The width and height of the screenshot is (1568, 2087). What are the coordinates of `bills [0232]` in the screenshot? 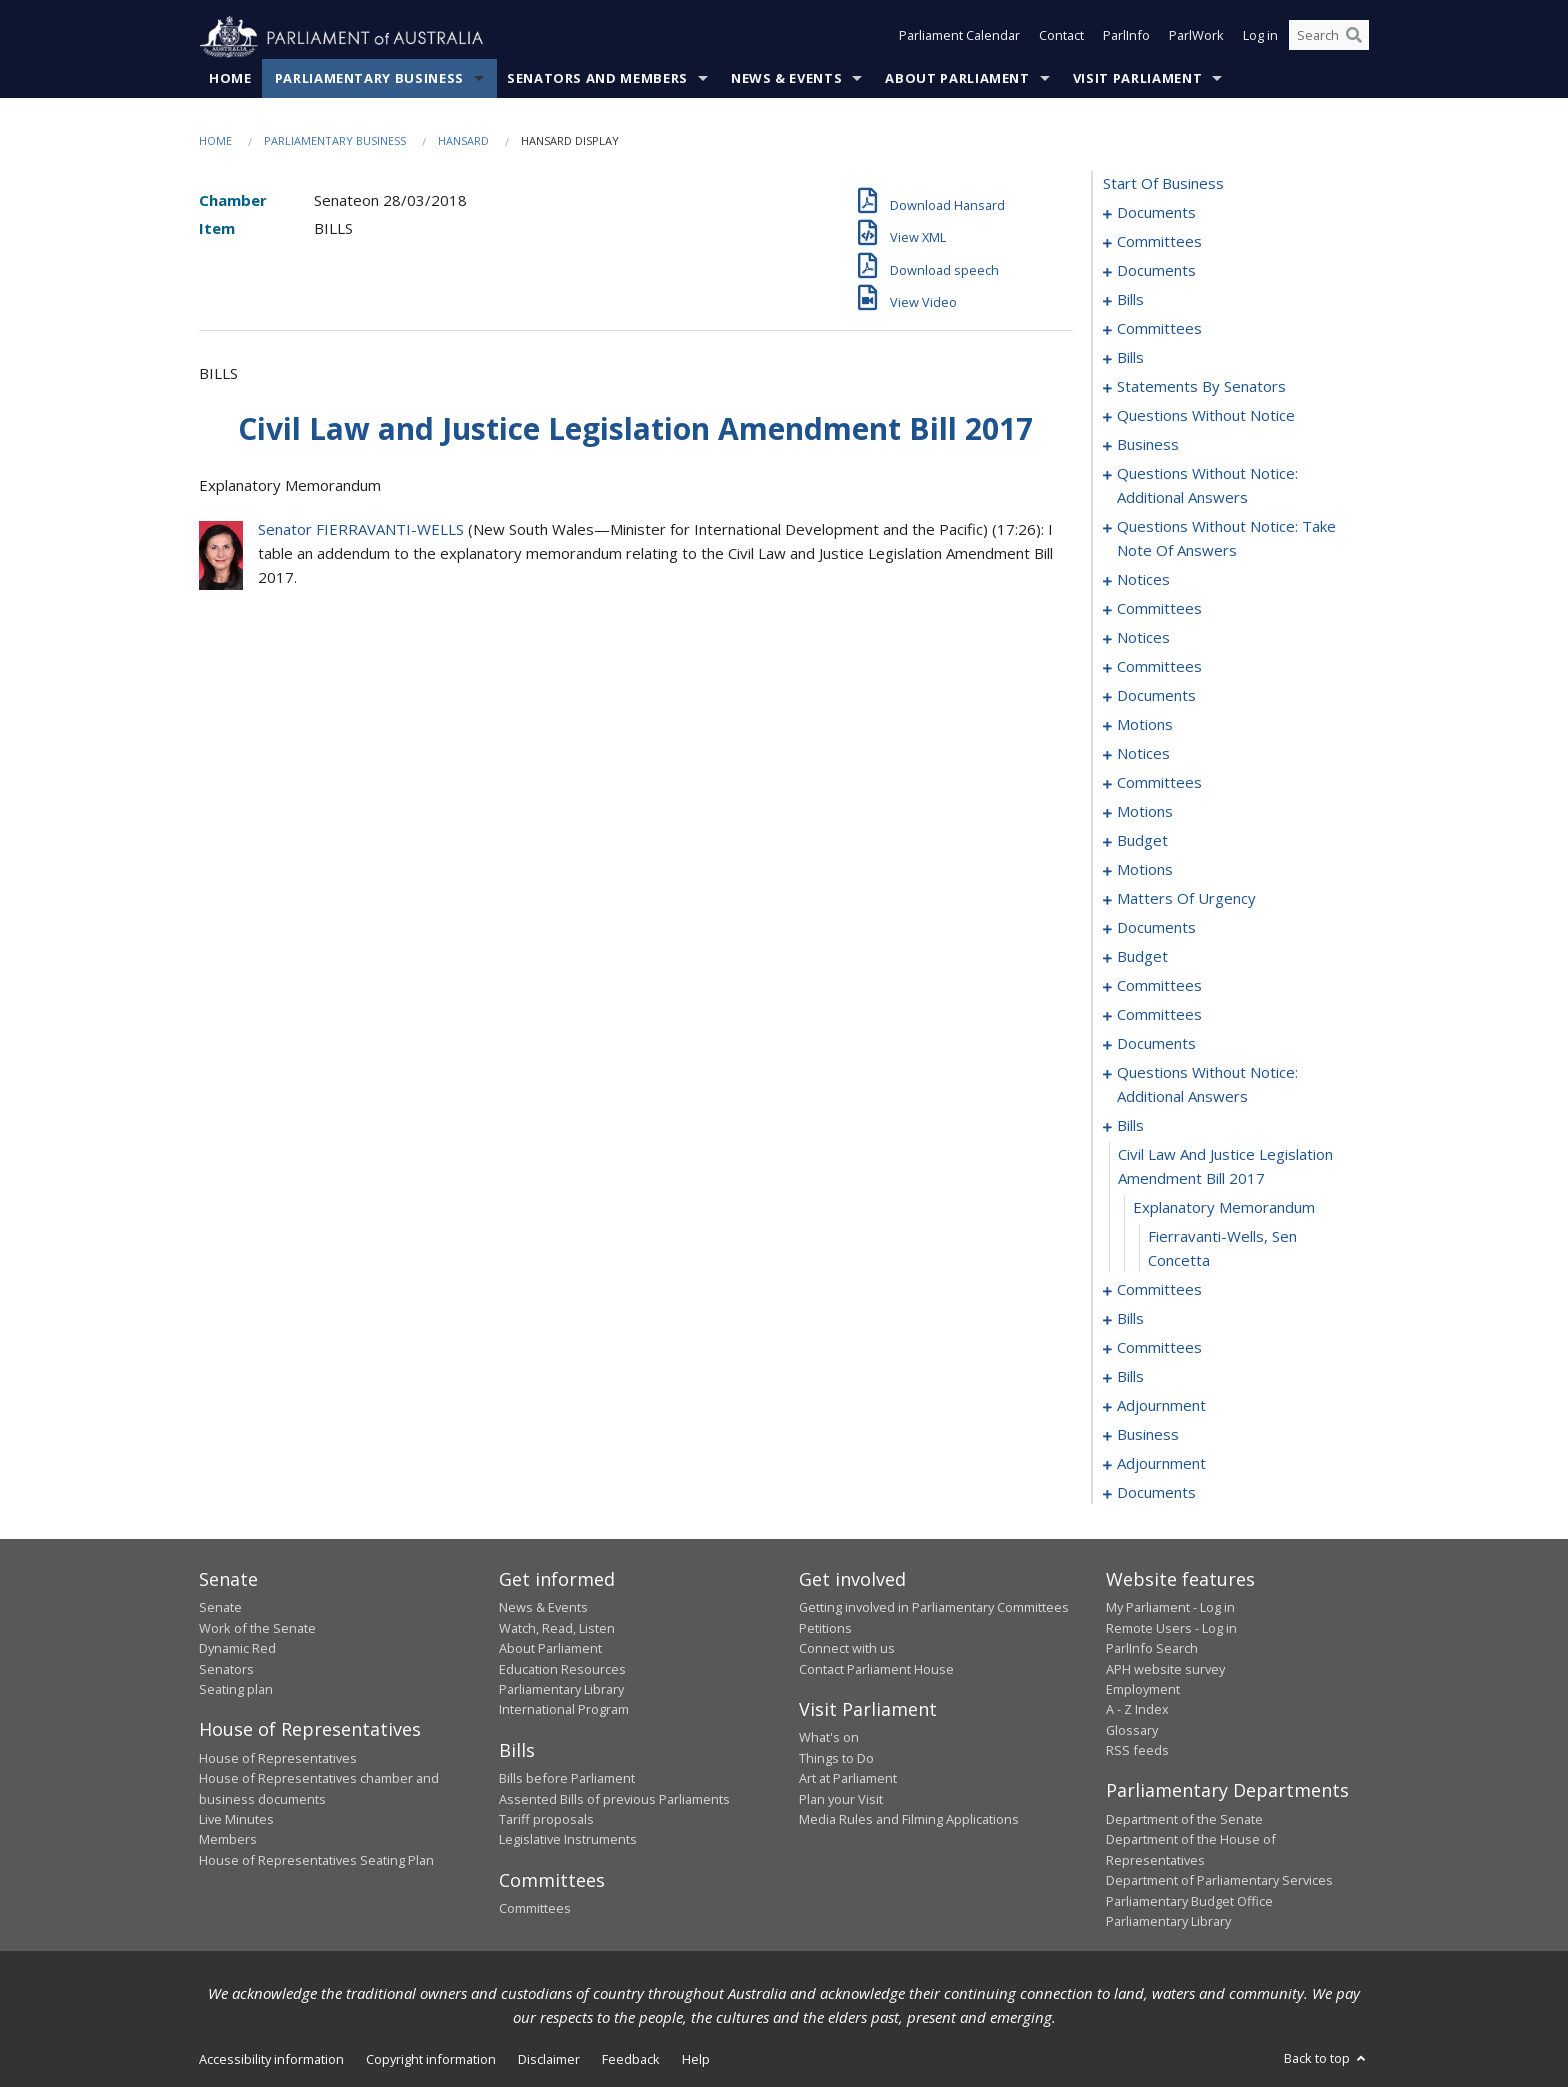 It's located at (1130, 1126).